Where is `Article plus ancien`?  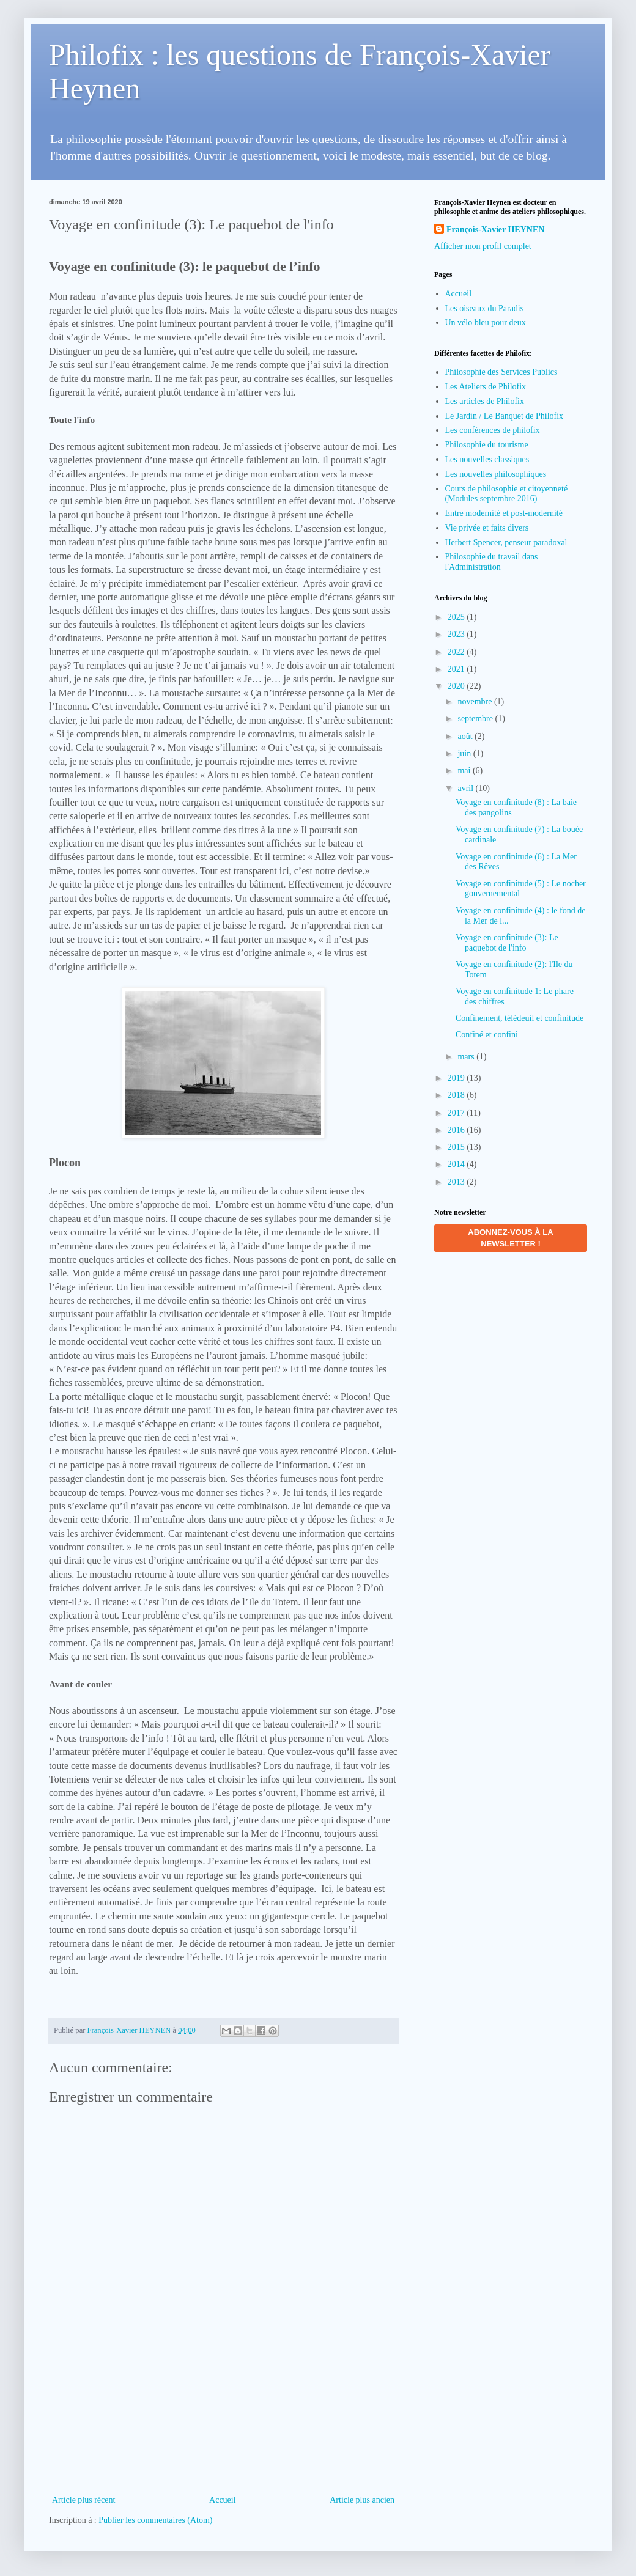
Article plus ancien is located at coordinates (362, 2499).